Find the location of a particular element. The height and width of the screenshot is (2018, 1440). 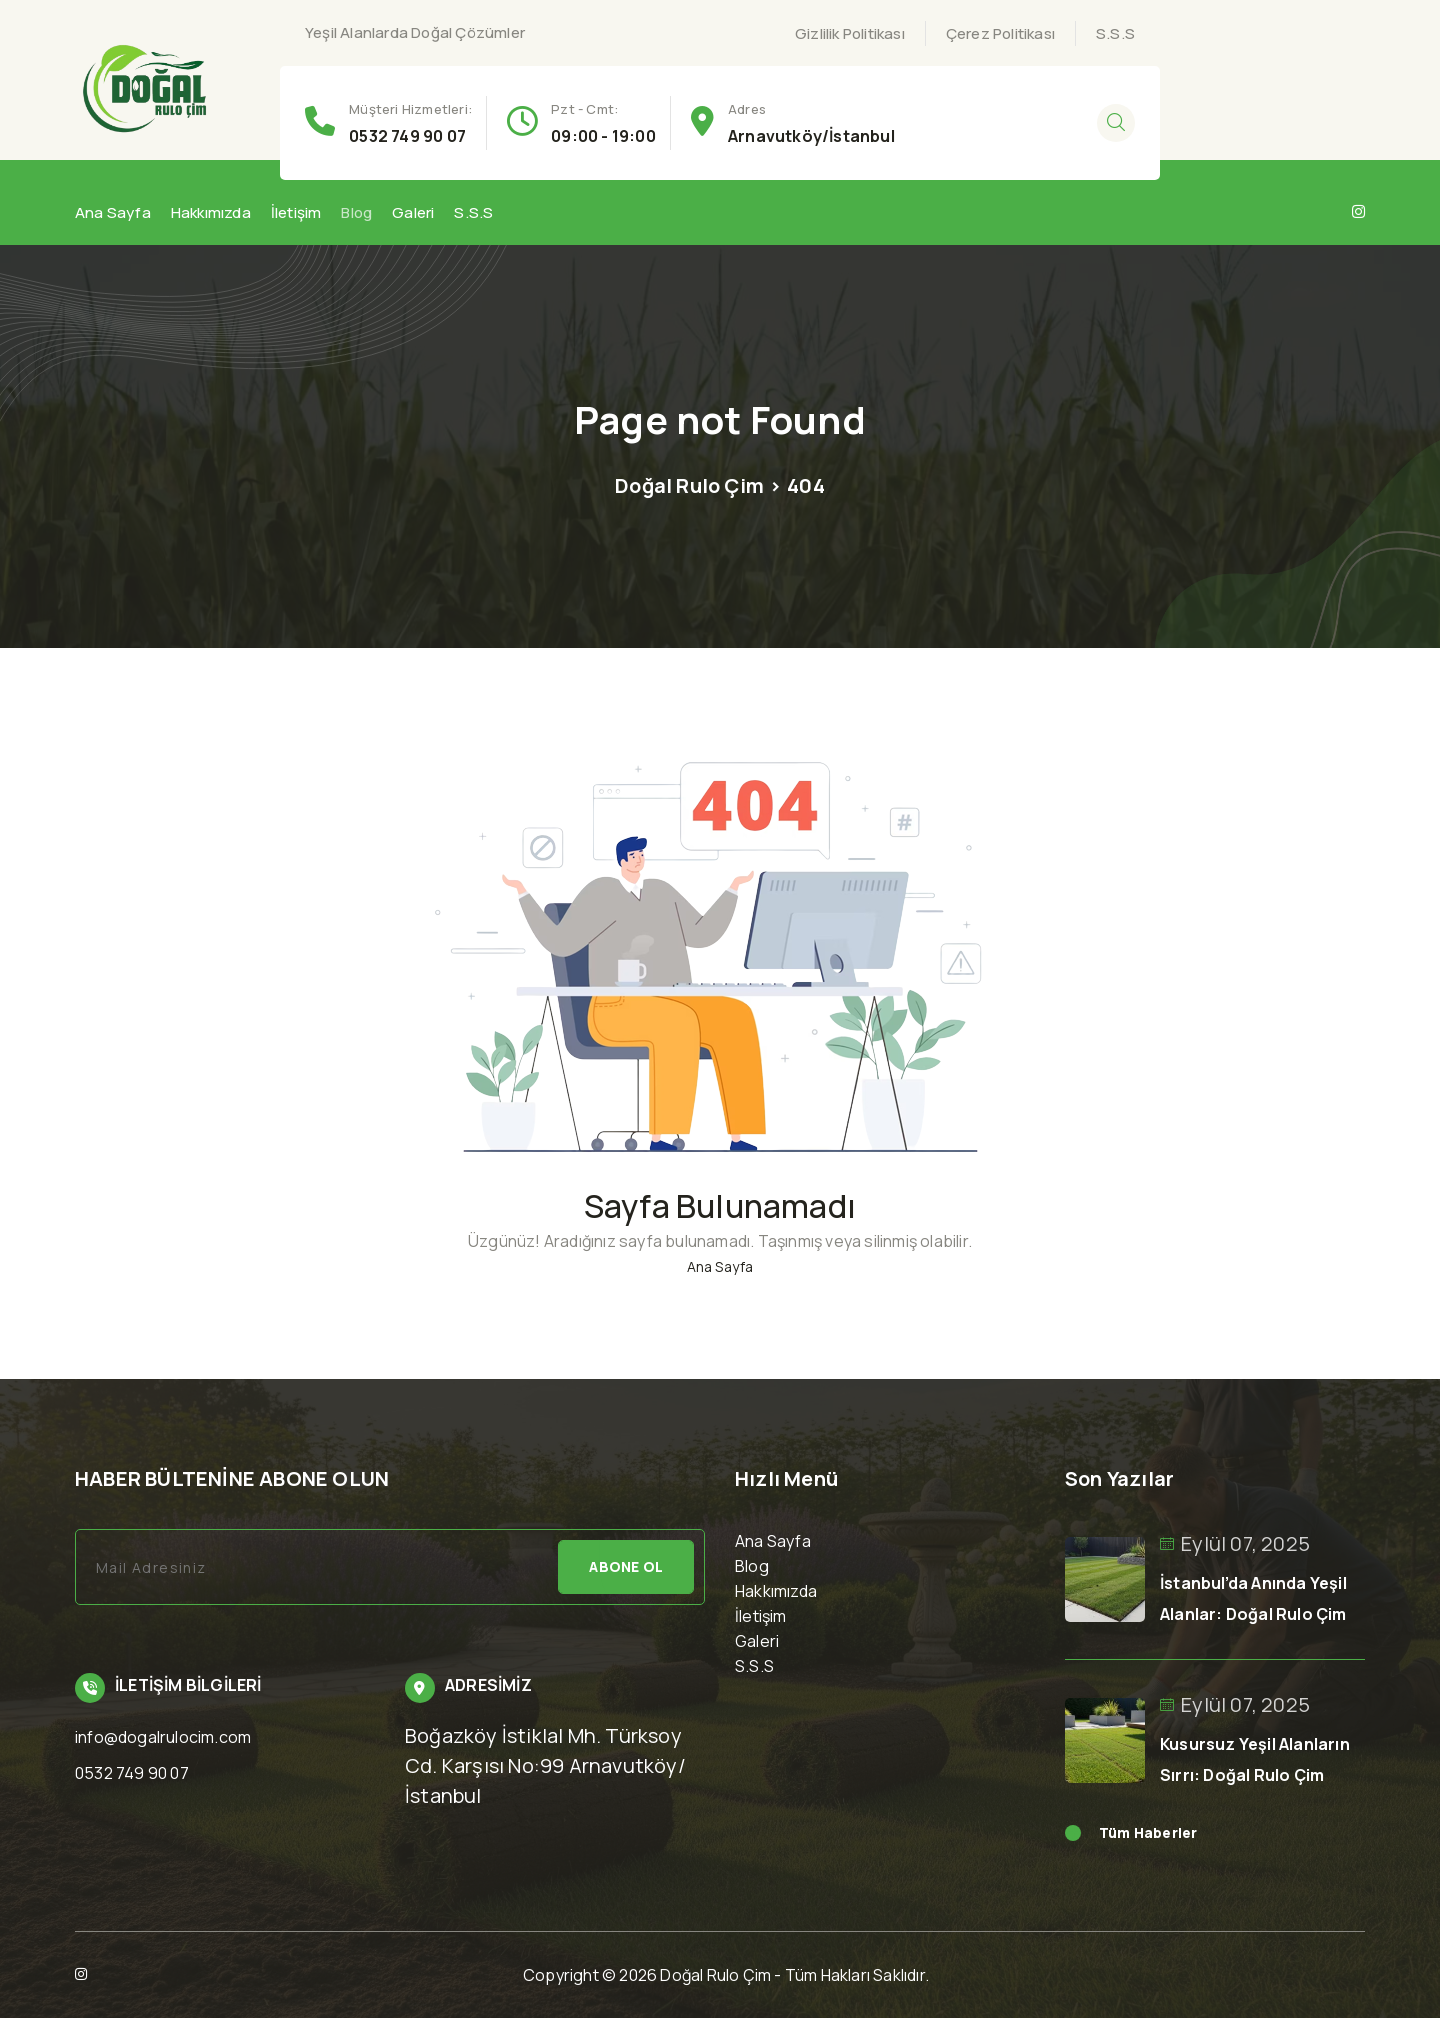

Galeri is located at coordinates (413, 212).